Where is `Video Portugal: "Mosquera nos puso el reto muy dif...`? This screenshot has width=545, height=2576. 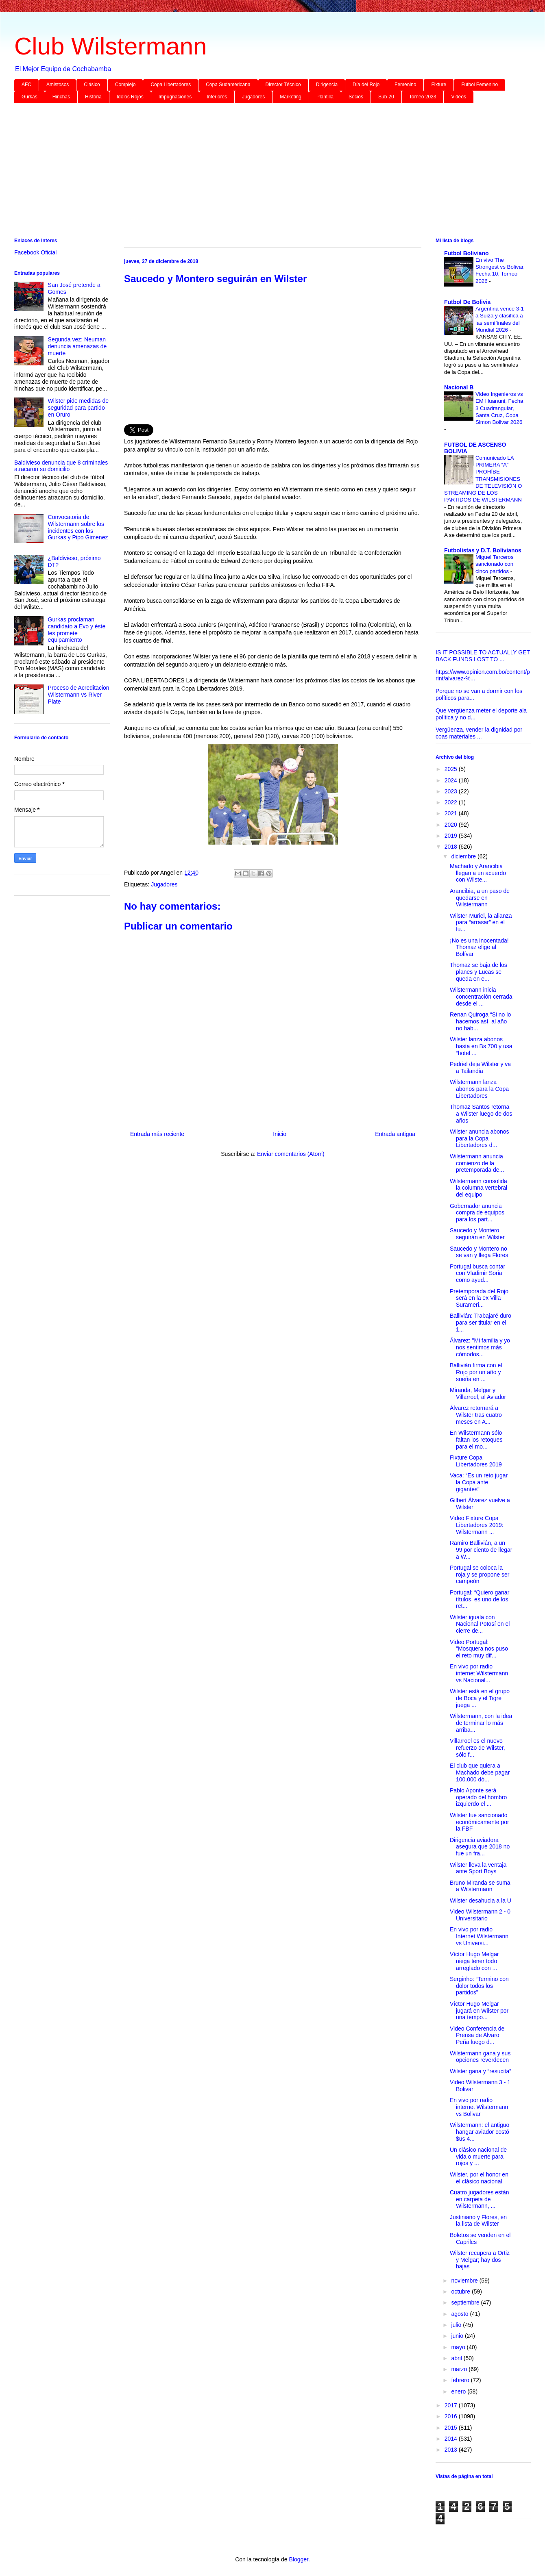
Video Portugal: "Mosquera nos puso el reto muy dif... is located at coordinates (479, 1649).